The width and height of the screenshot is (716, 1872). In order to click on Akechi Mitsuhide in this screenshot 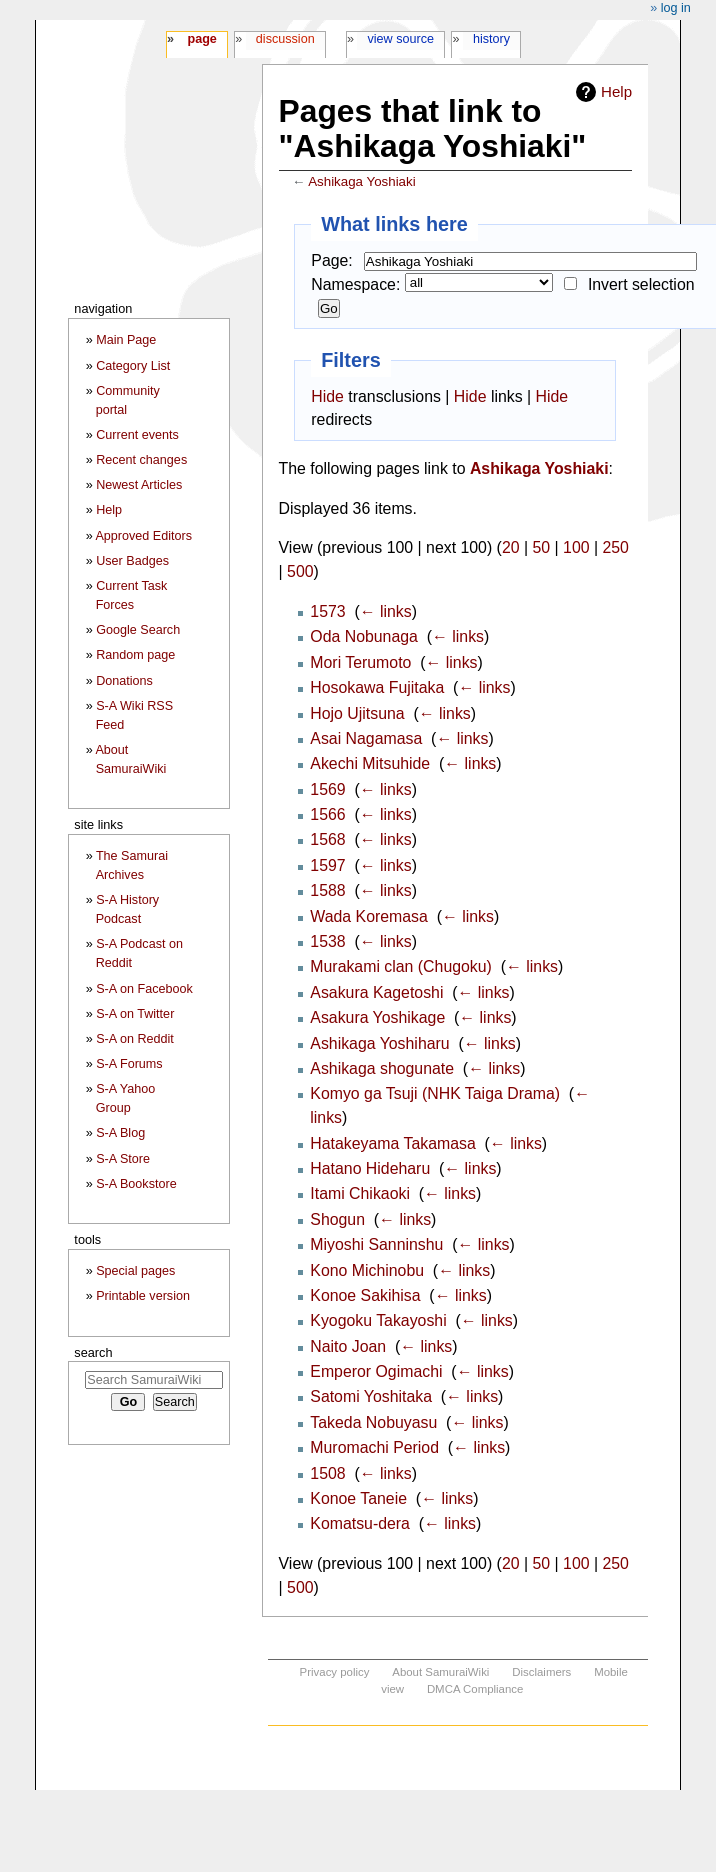, I will do `click(370, 763)`.